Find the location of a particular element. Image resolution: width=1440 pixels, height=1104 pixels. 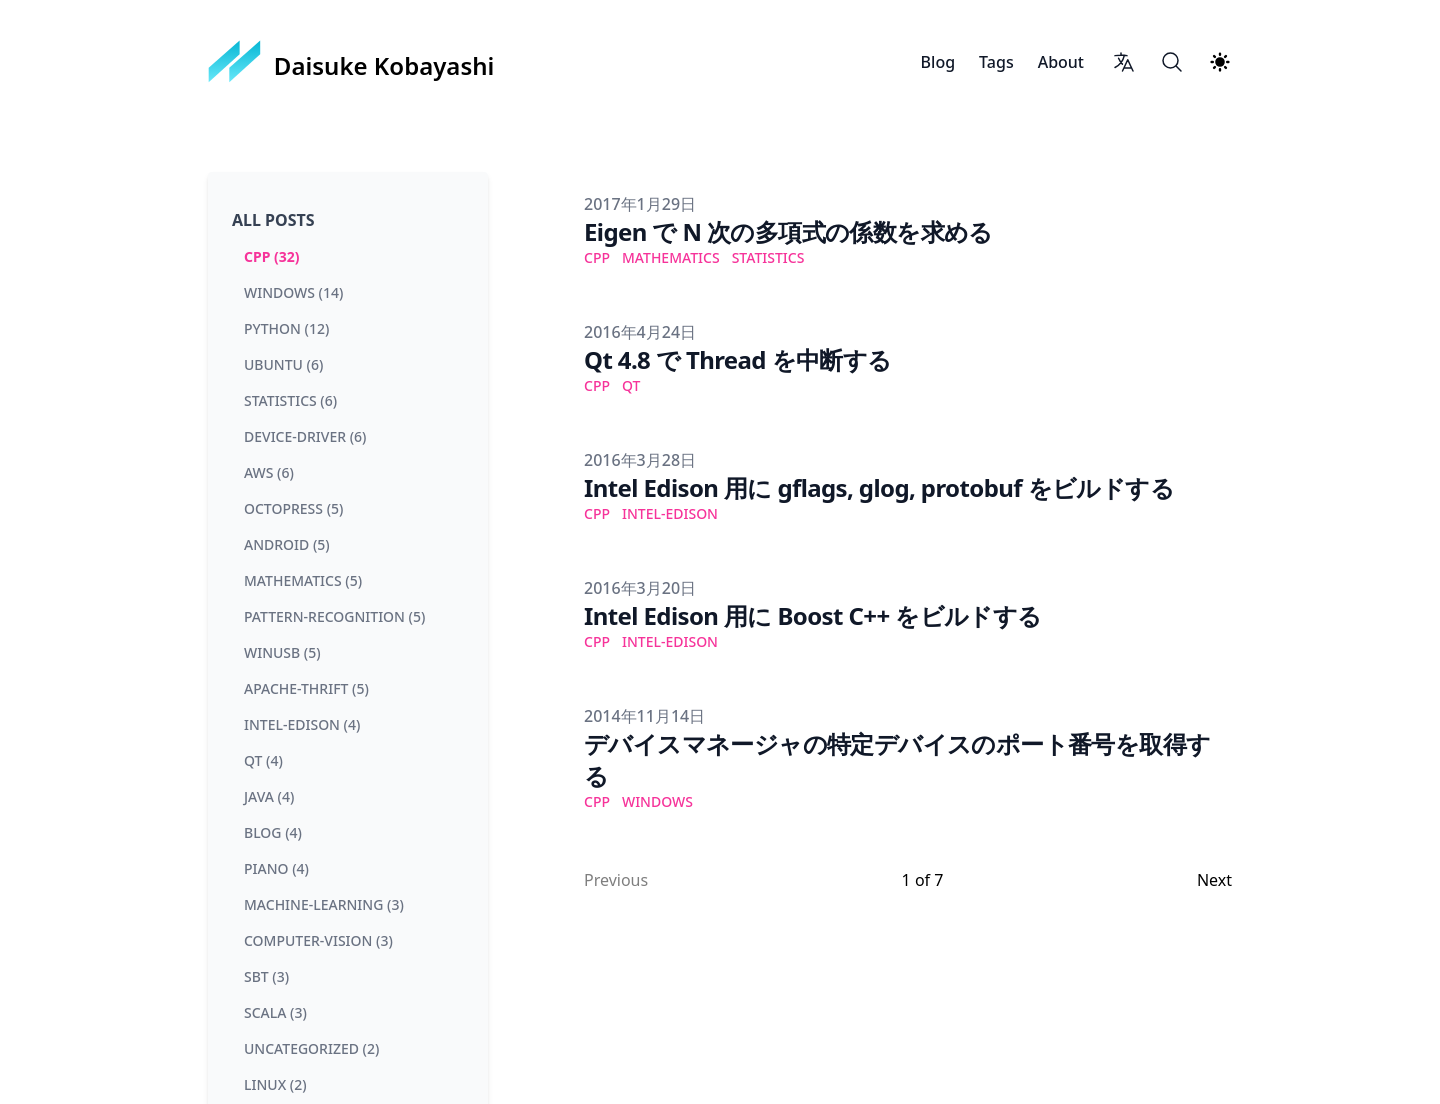

aws (6) [View posts tagged aws] is located at coordinates (269, 472).